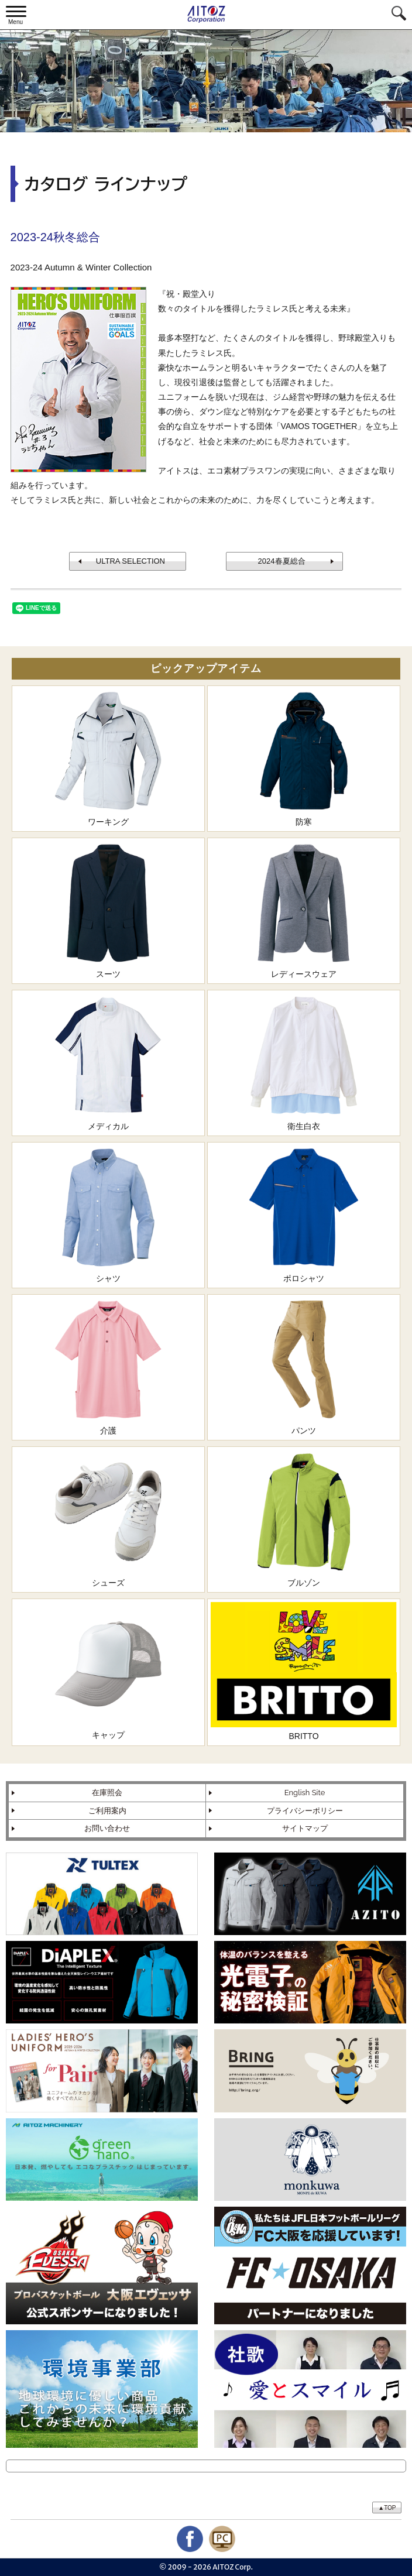  Describe the element at coordinates (108, 1214) in the screenshot. I see `シャツ` at that location.